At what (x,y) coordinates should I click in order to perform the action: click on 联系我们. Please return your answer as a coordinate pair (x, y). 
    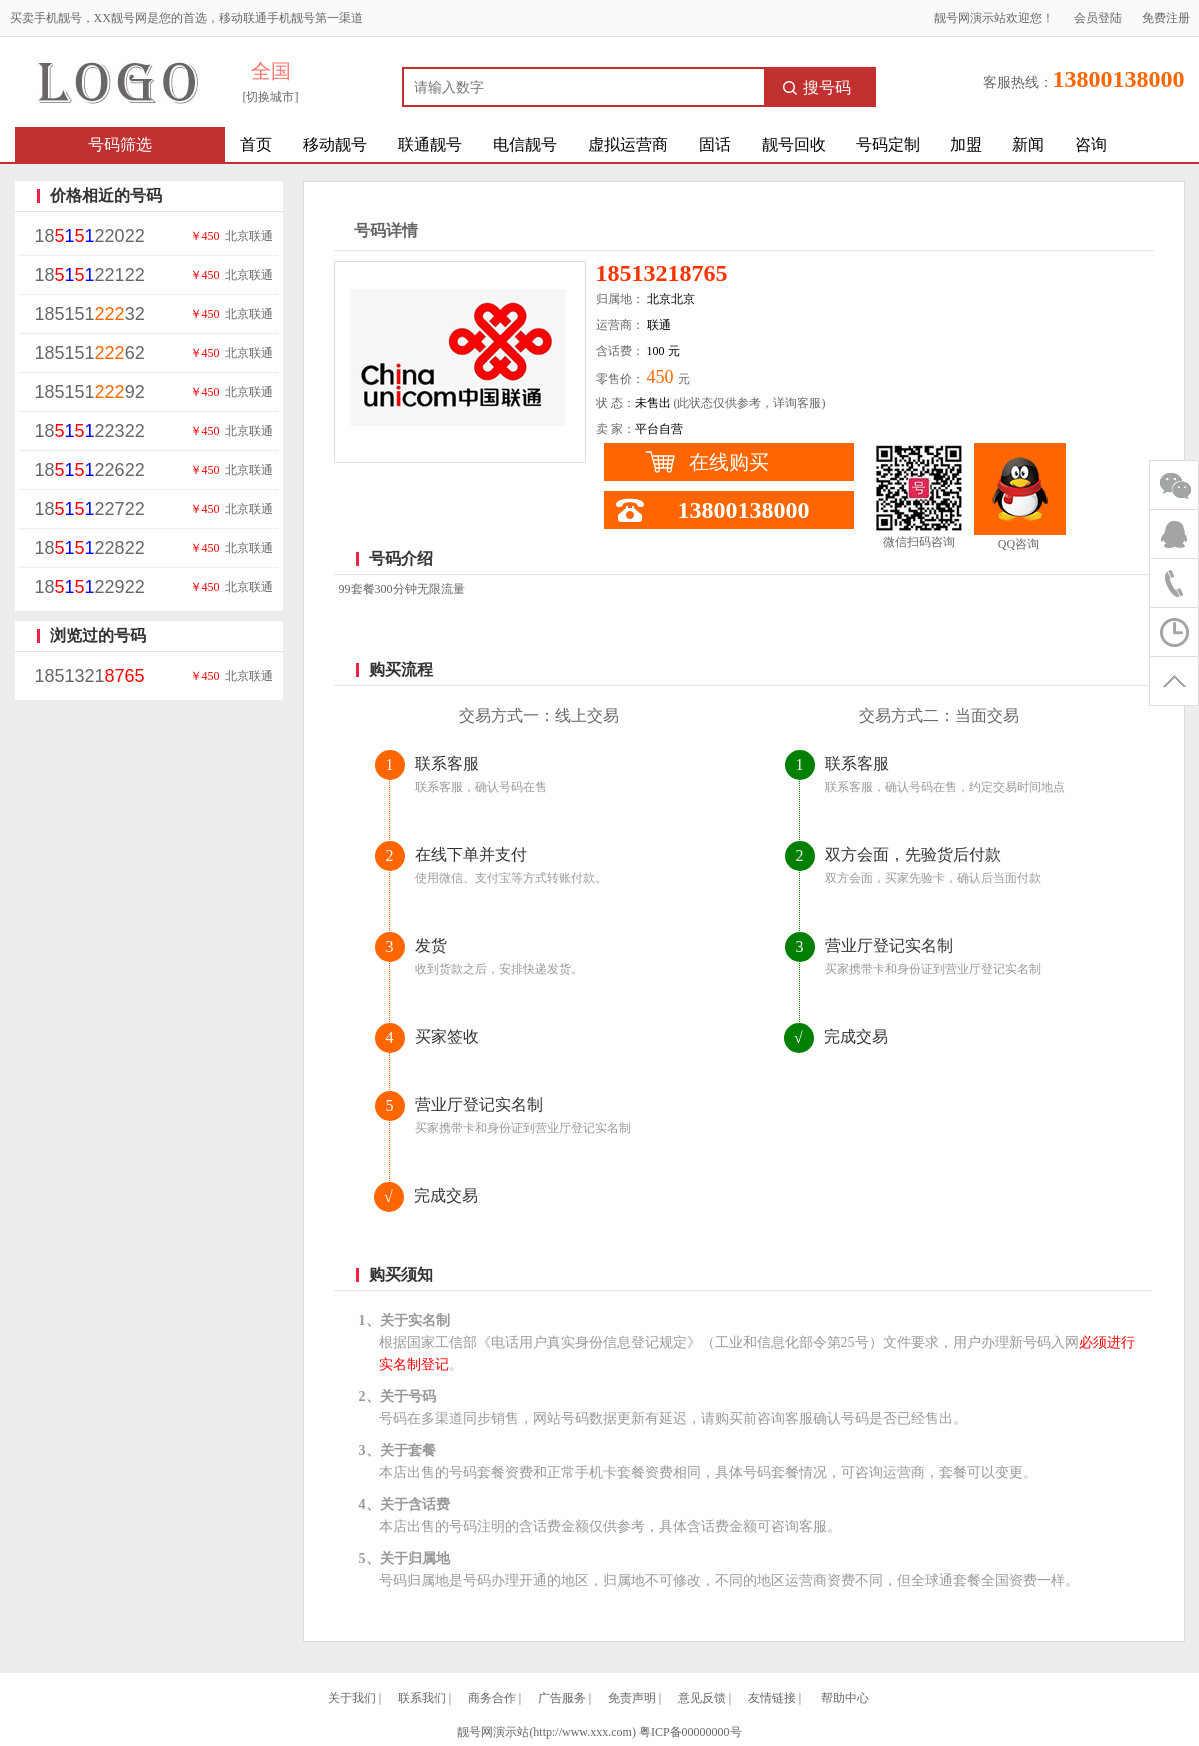
    Looking at the image, I should click on (422, 1698).